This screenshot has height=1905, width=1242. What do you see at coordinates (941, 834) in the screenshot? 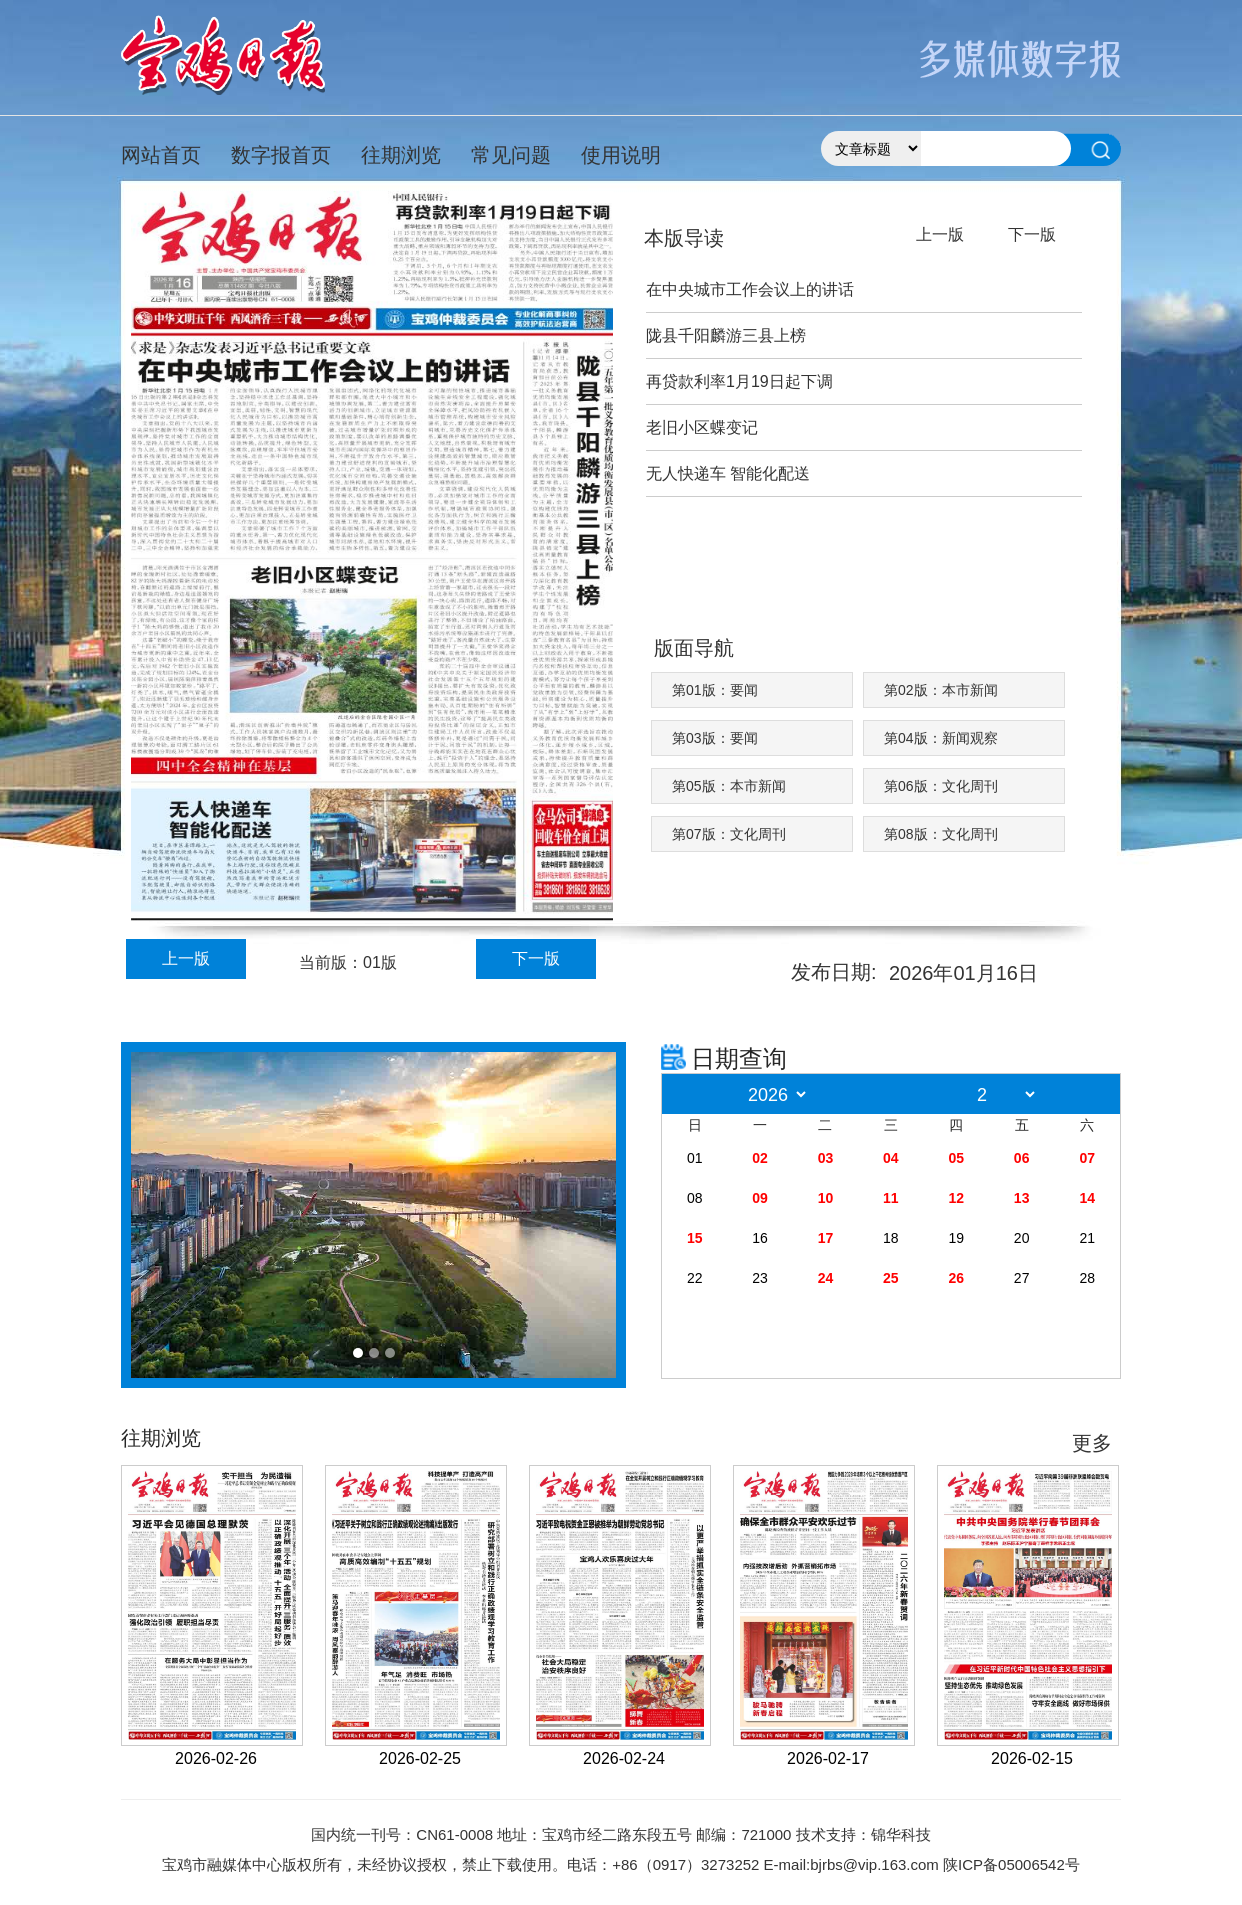
I see `第08版：文化周刊` at bounding box center [941, 834].